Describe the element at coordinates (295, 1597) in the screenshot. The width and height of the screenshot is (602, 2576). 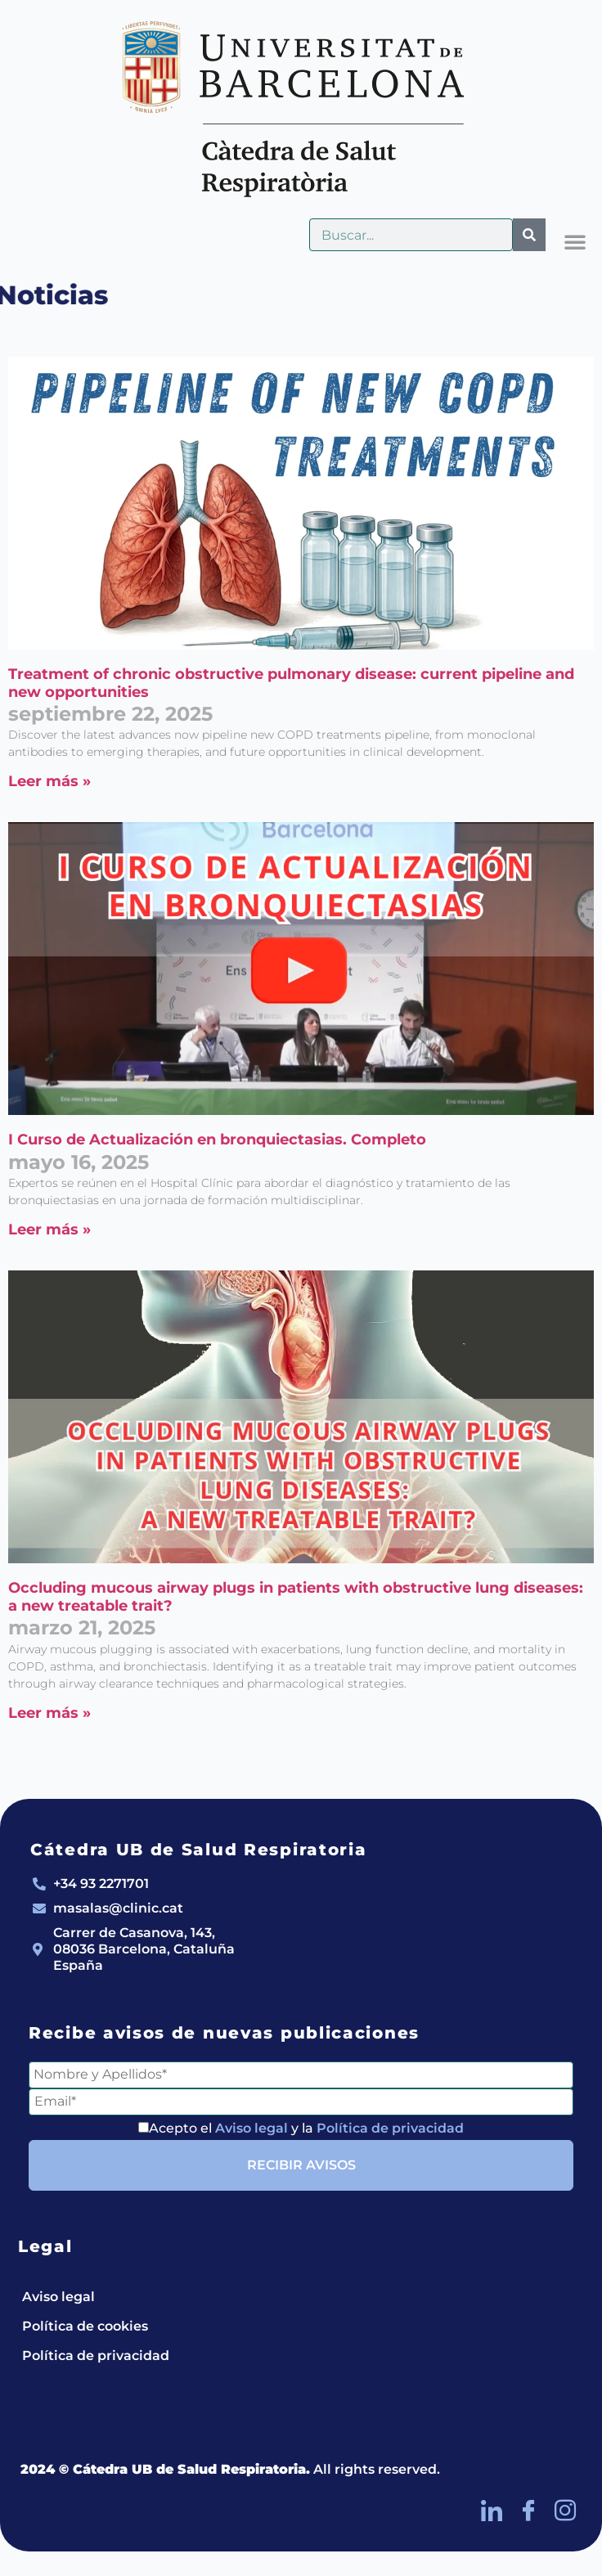
I see `Occluding mucous airway plugs in patients with obstructive lung diseases: a new treatable trait?` at that location.